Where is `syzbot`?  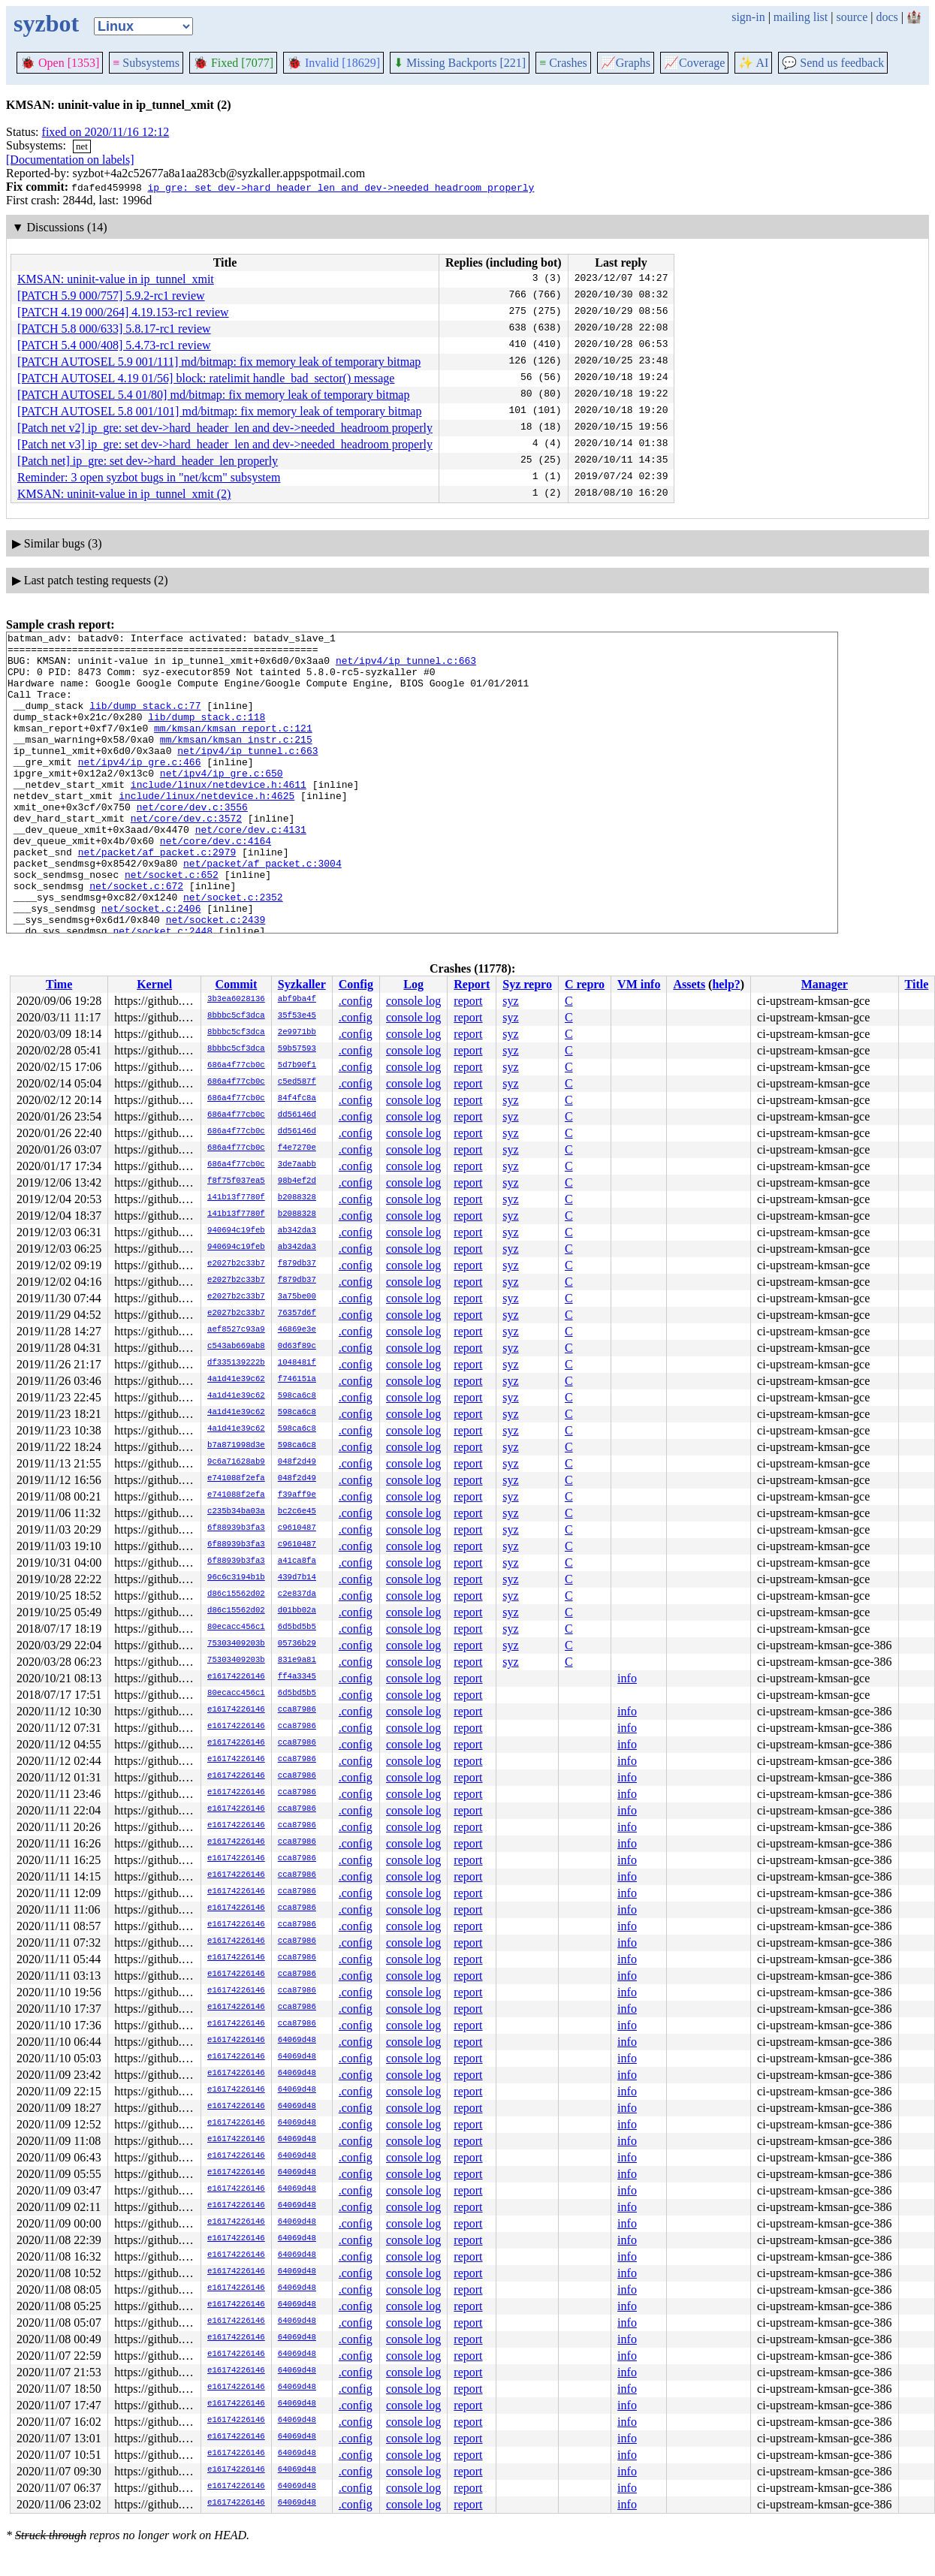
syzbot is located at coordinates (46, 23).